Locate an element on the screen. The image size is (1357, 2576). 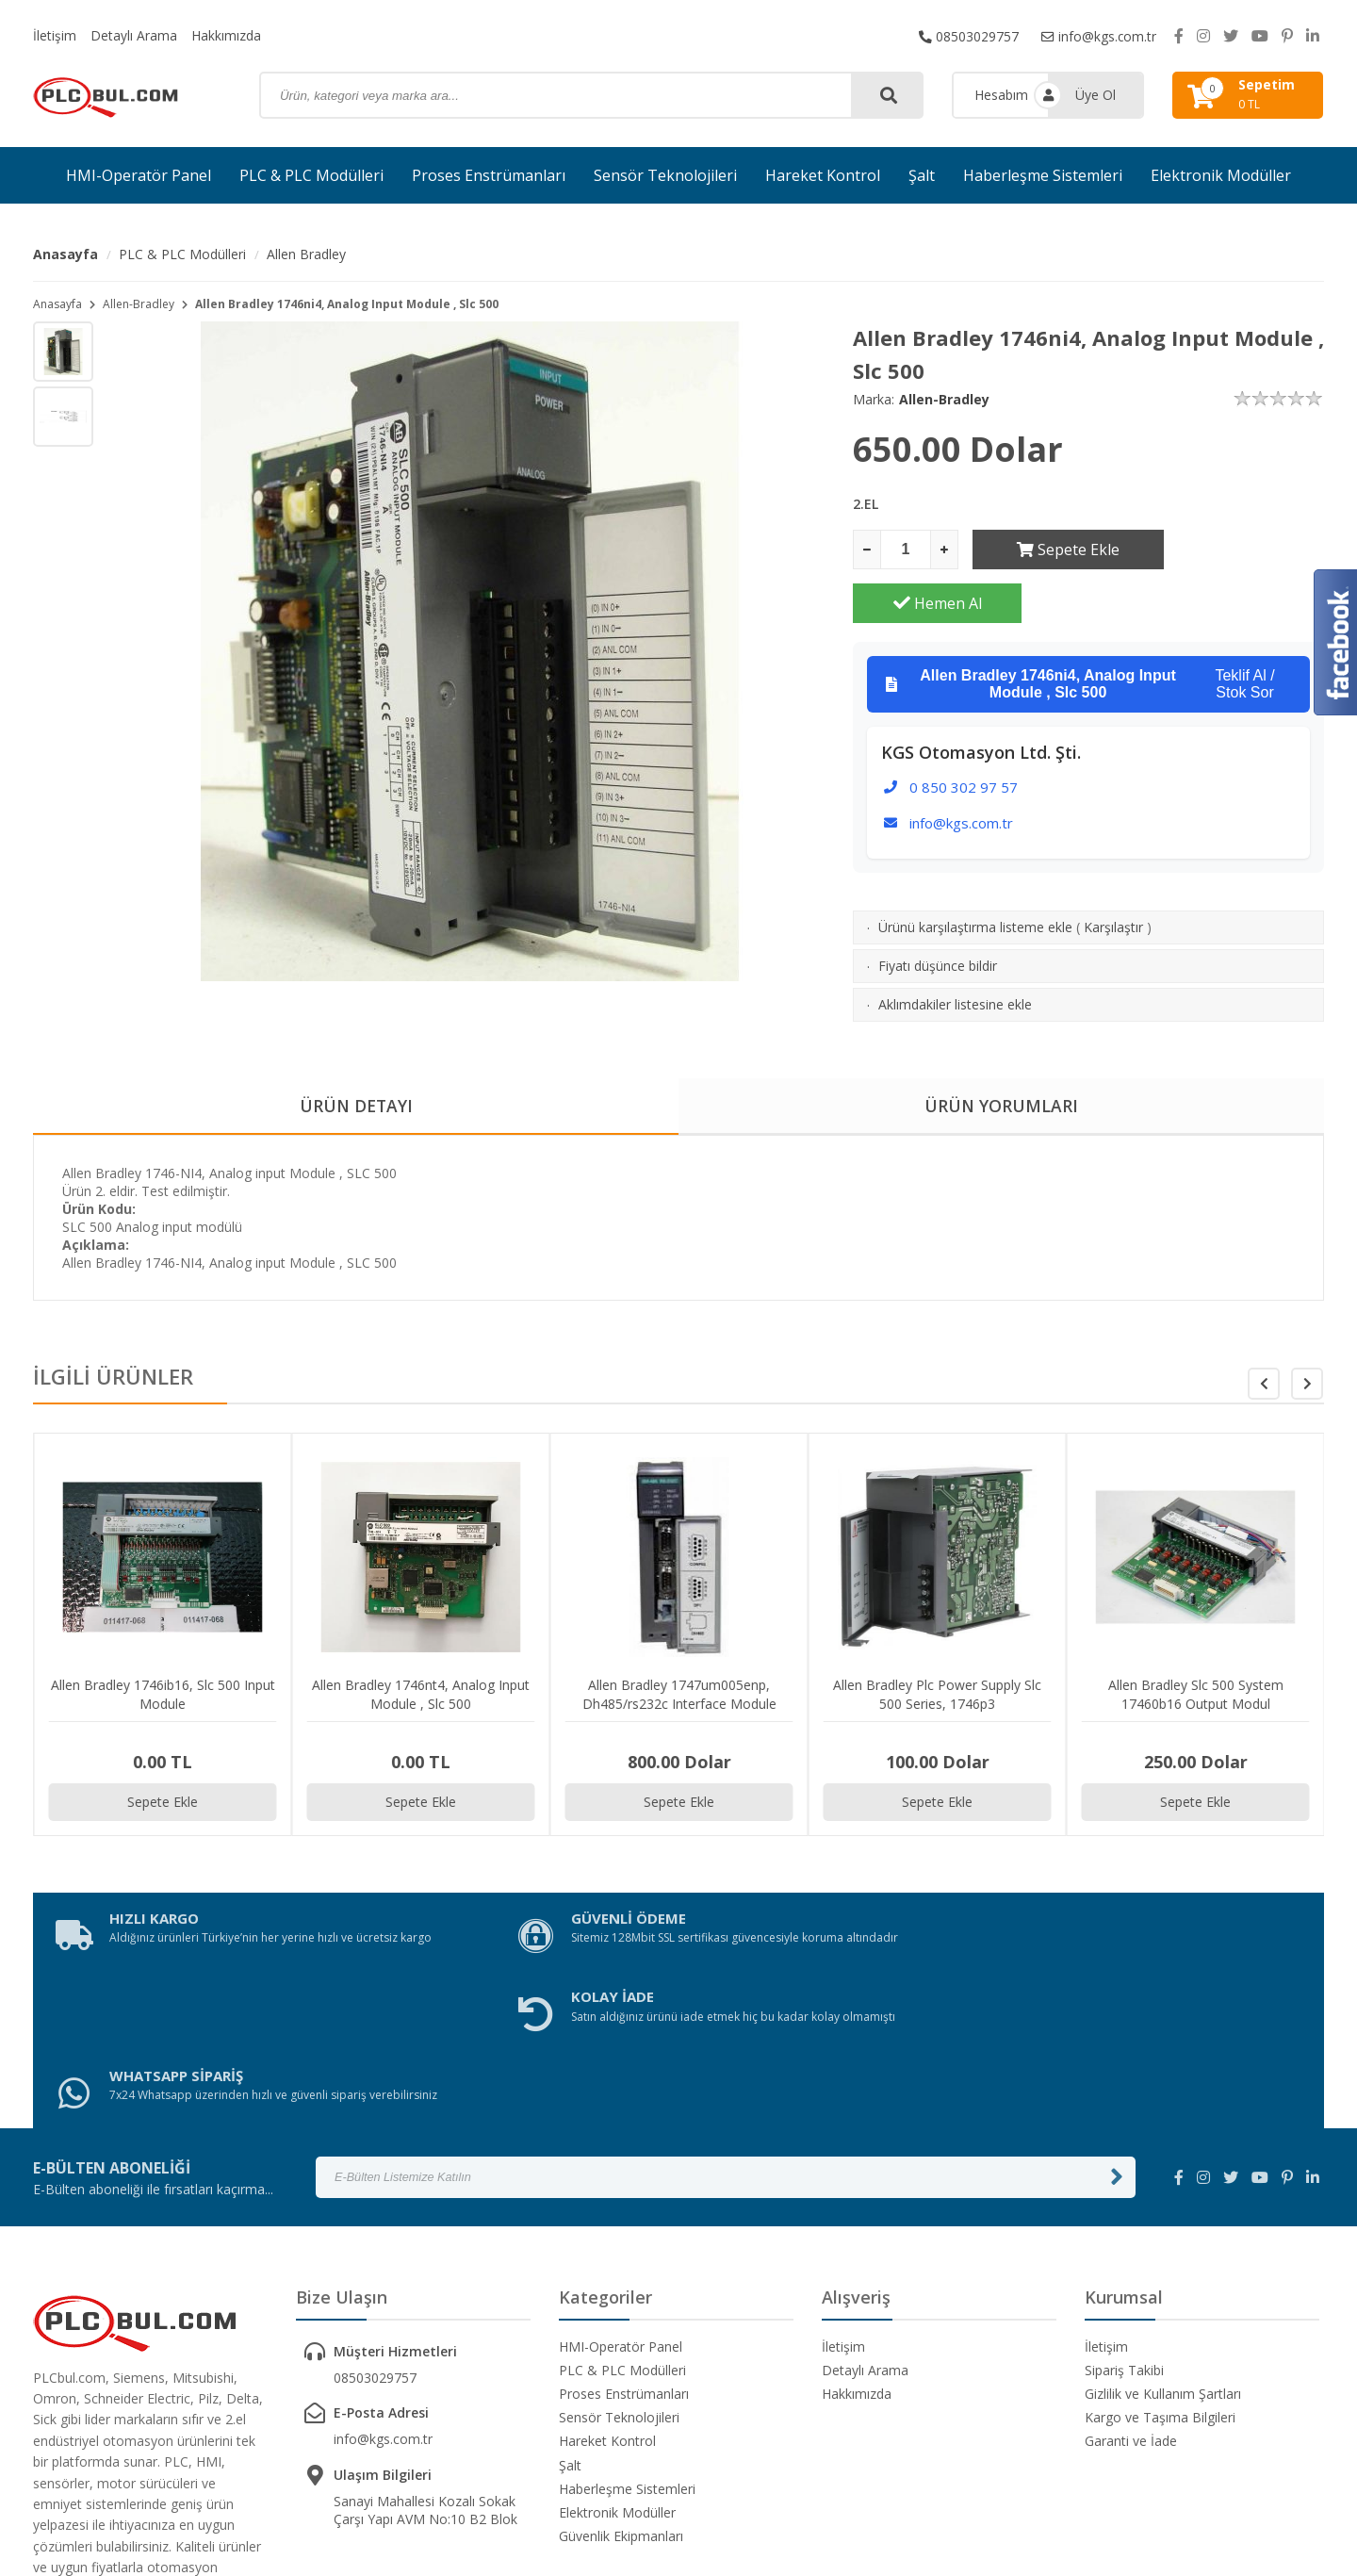
Hakkımızda is located at coordinates (226, 35).